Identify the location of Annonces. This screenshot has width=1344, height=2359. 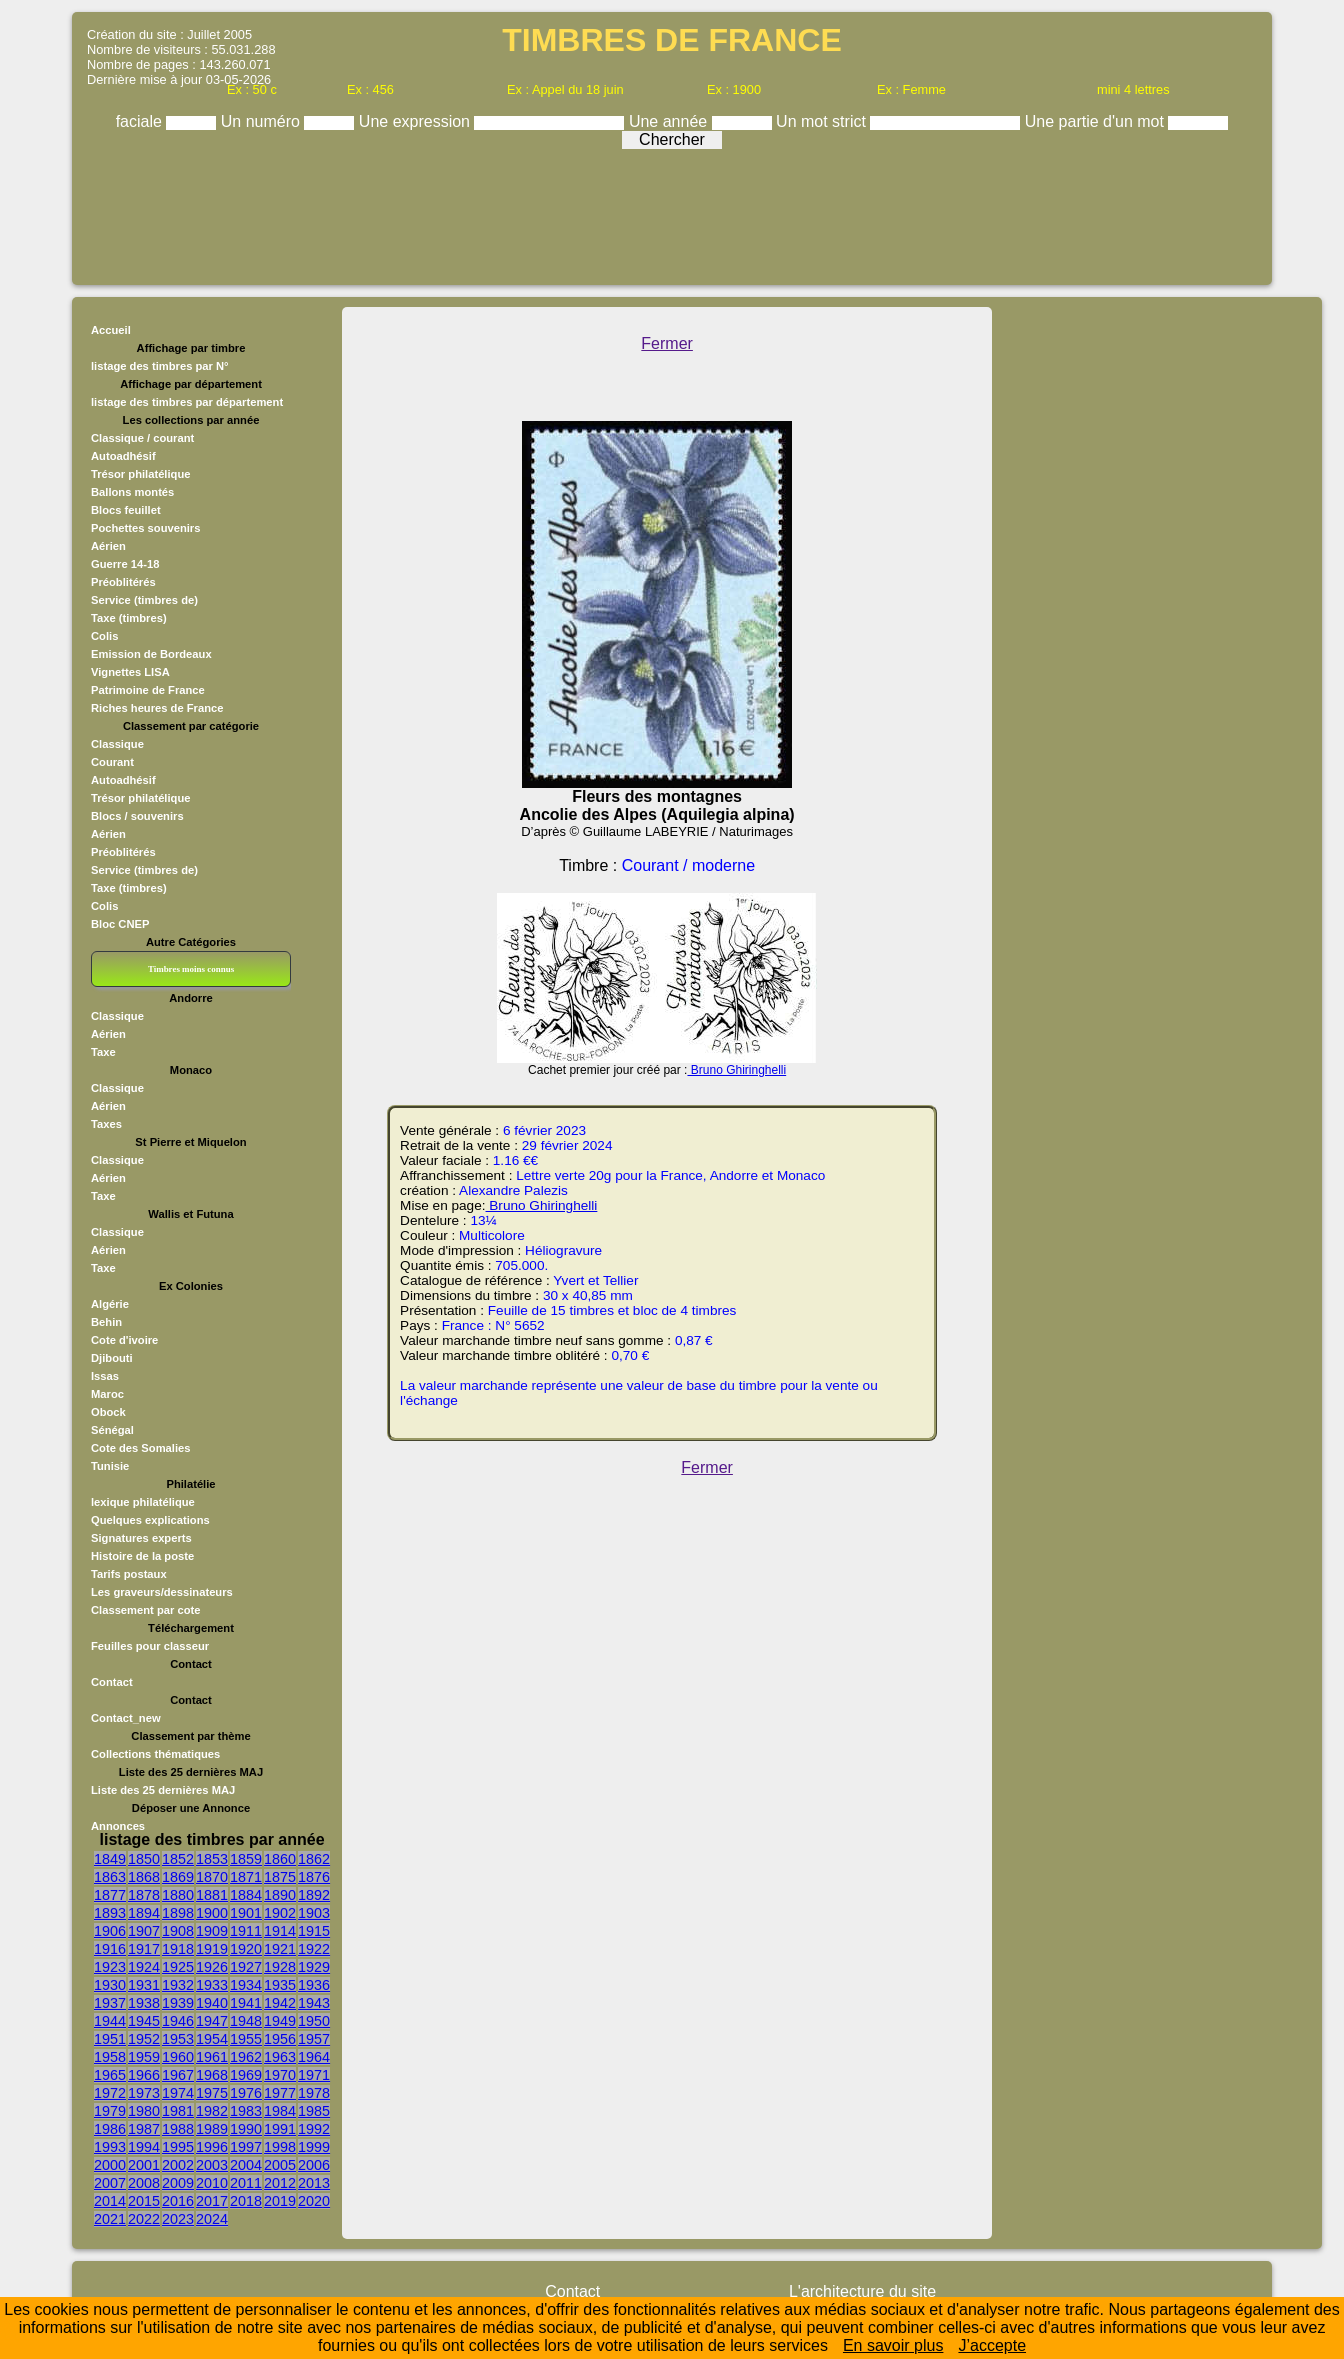
(118, 1826).